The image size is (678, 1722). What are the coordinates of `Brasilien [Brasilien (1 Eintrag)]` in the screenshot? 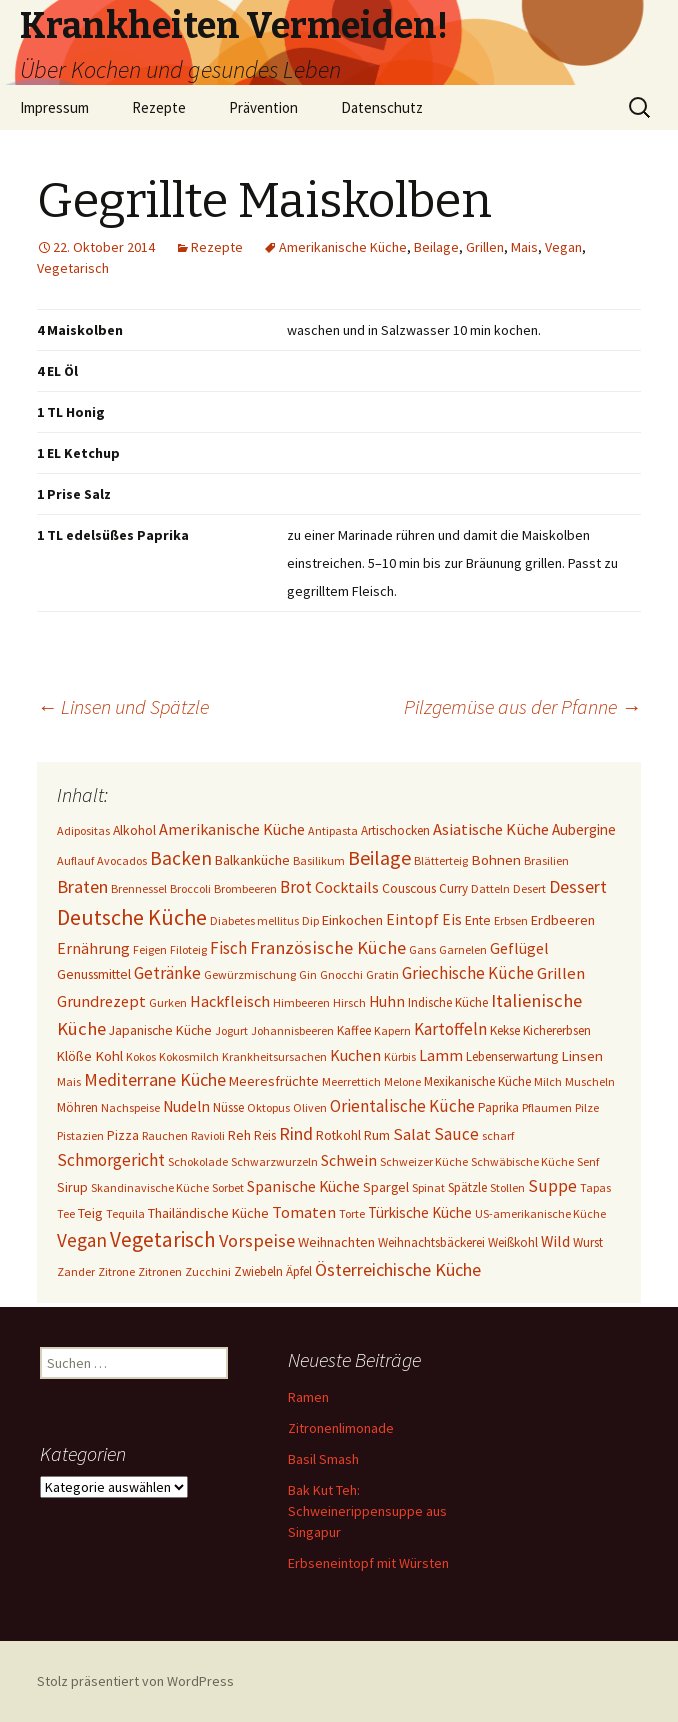 It's located at (546, 860).